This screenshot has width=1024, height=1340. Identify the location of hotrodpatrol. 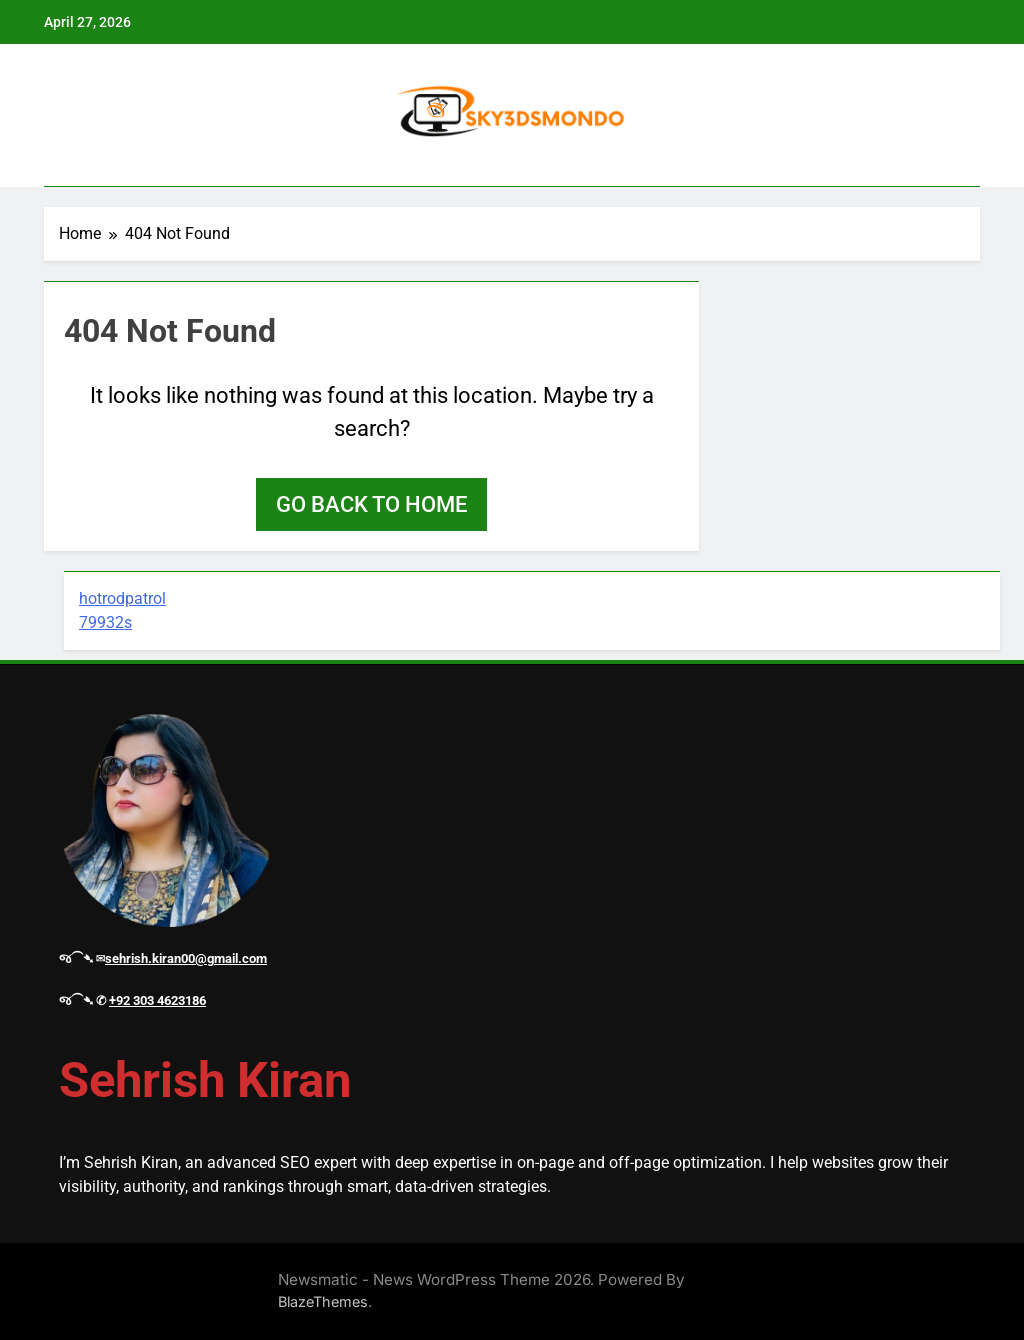
(122, 598).